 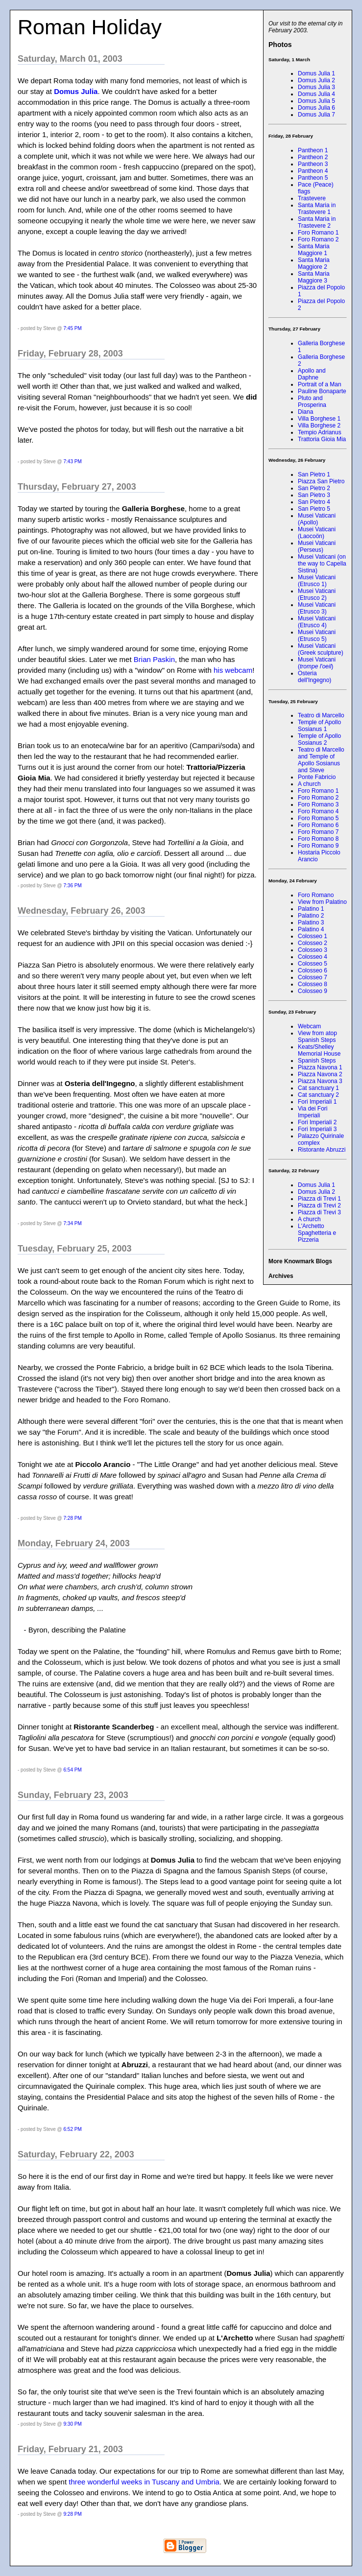 I want to click on Fori Imperiali 1, so click(x=317, y=1101).